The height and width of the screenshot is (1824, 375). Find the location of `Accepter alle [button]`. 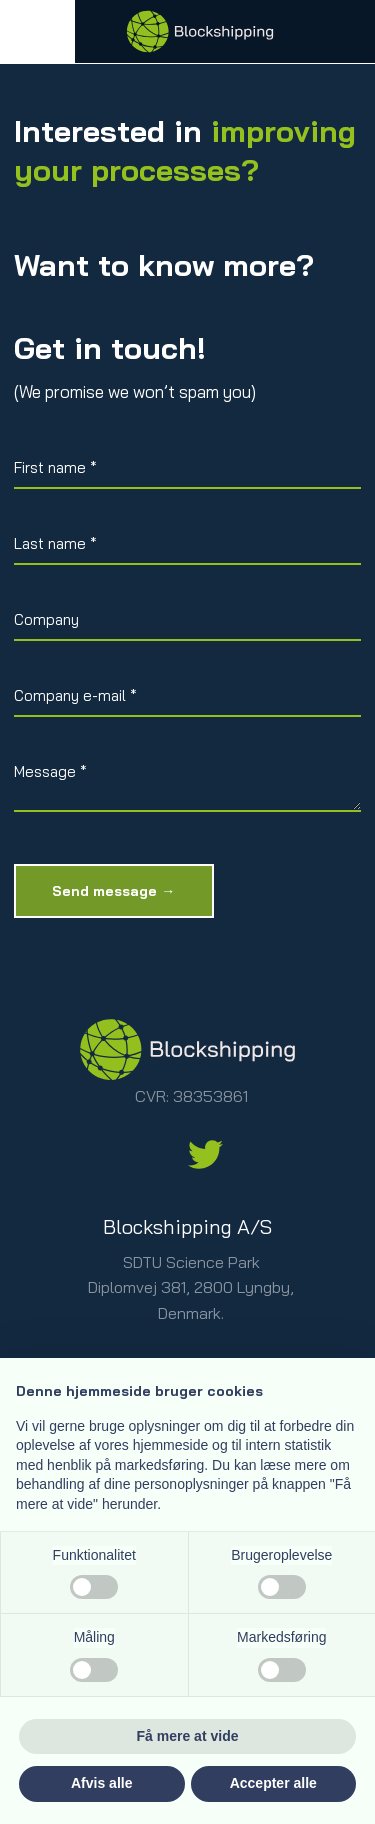

Accepter alle [button] is located at coordinates (273, 1783).